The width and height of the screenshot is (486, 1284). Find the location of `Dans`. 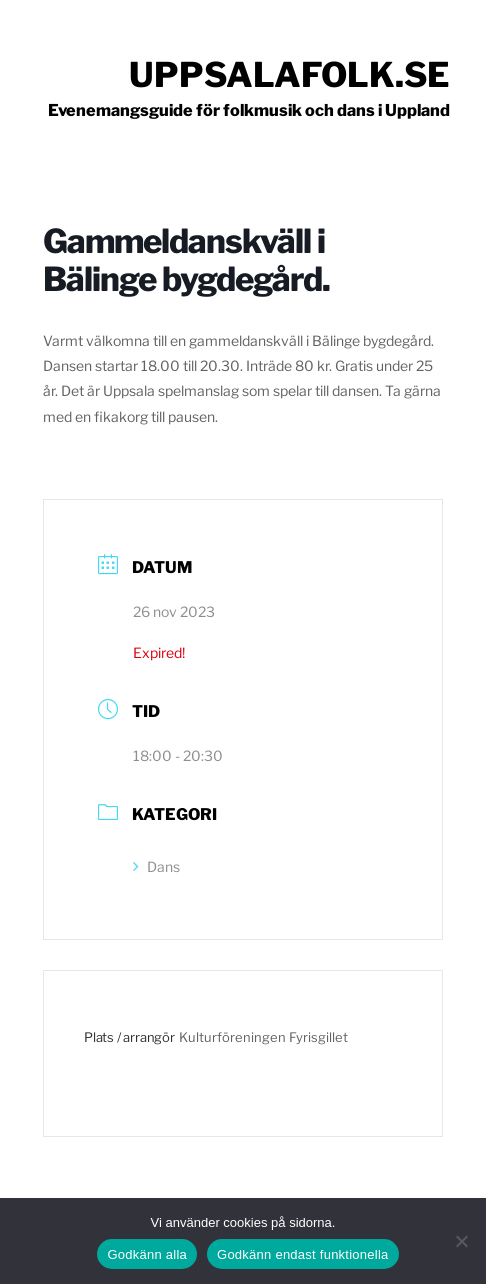

Dans is located at coordinates (156, 866).